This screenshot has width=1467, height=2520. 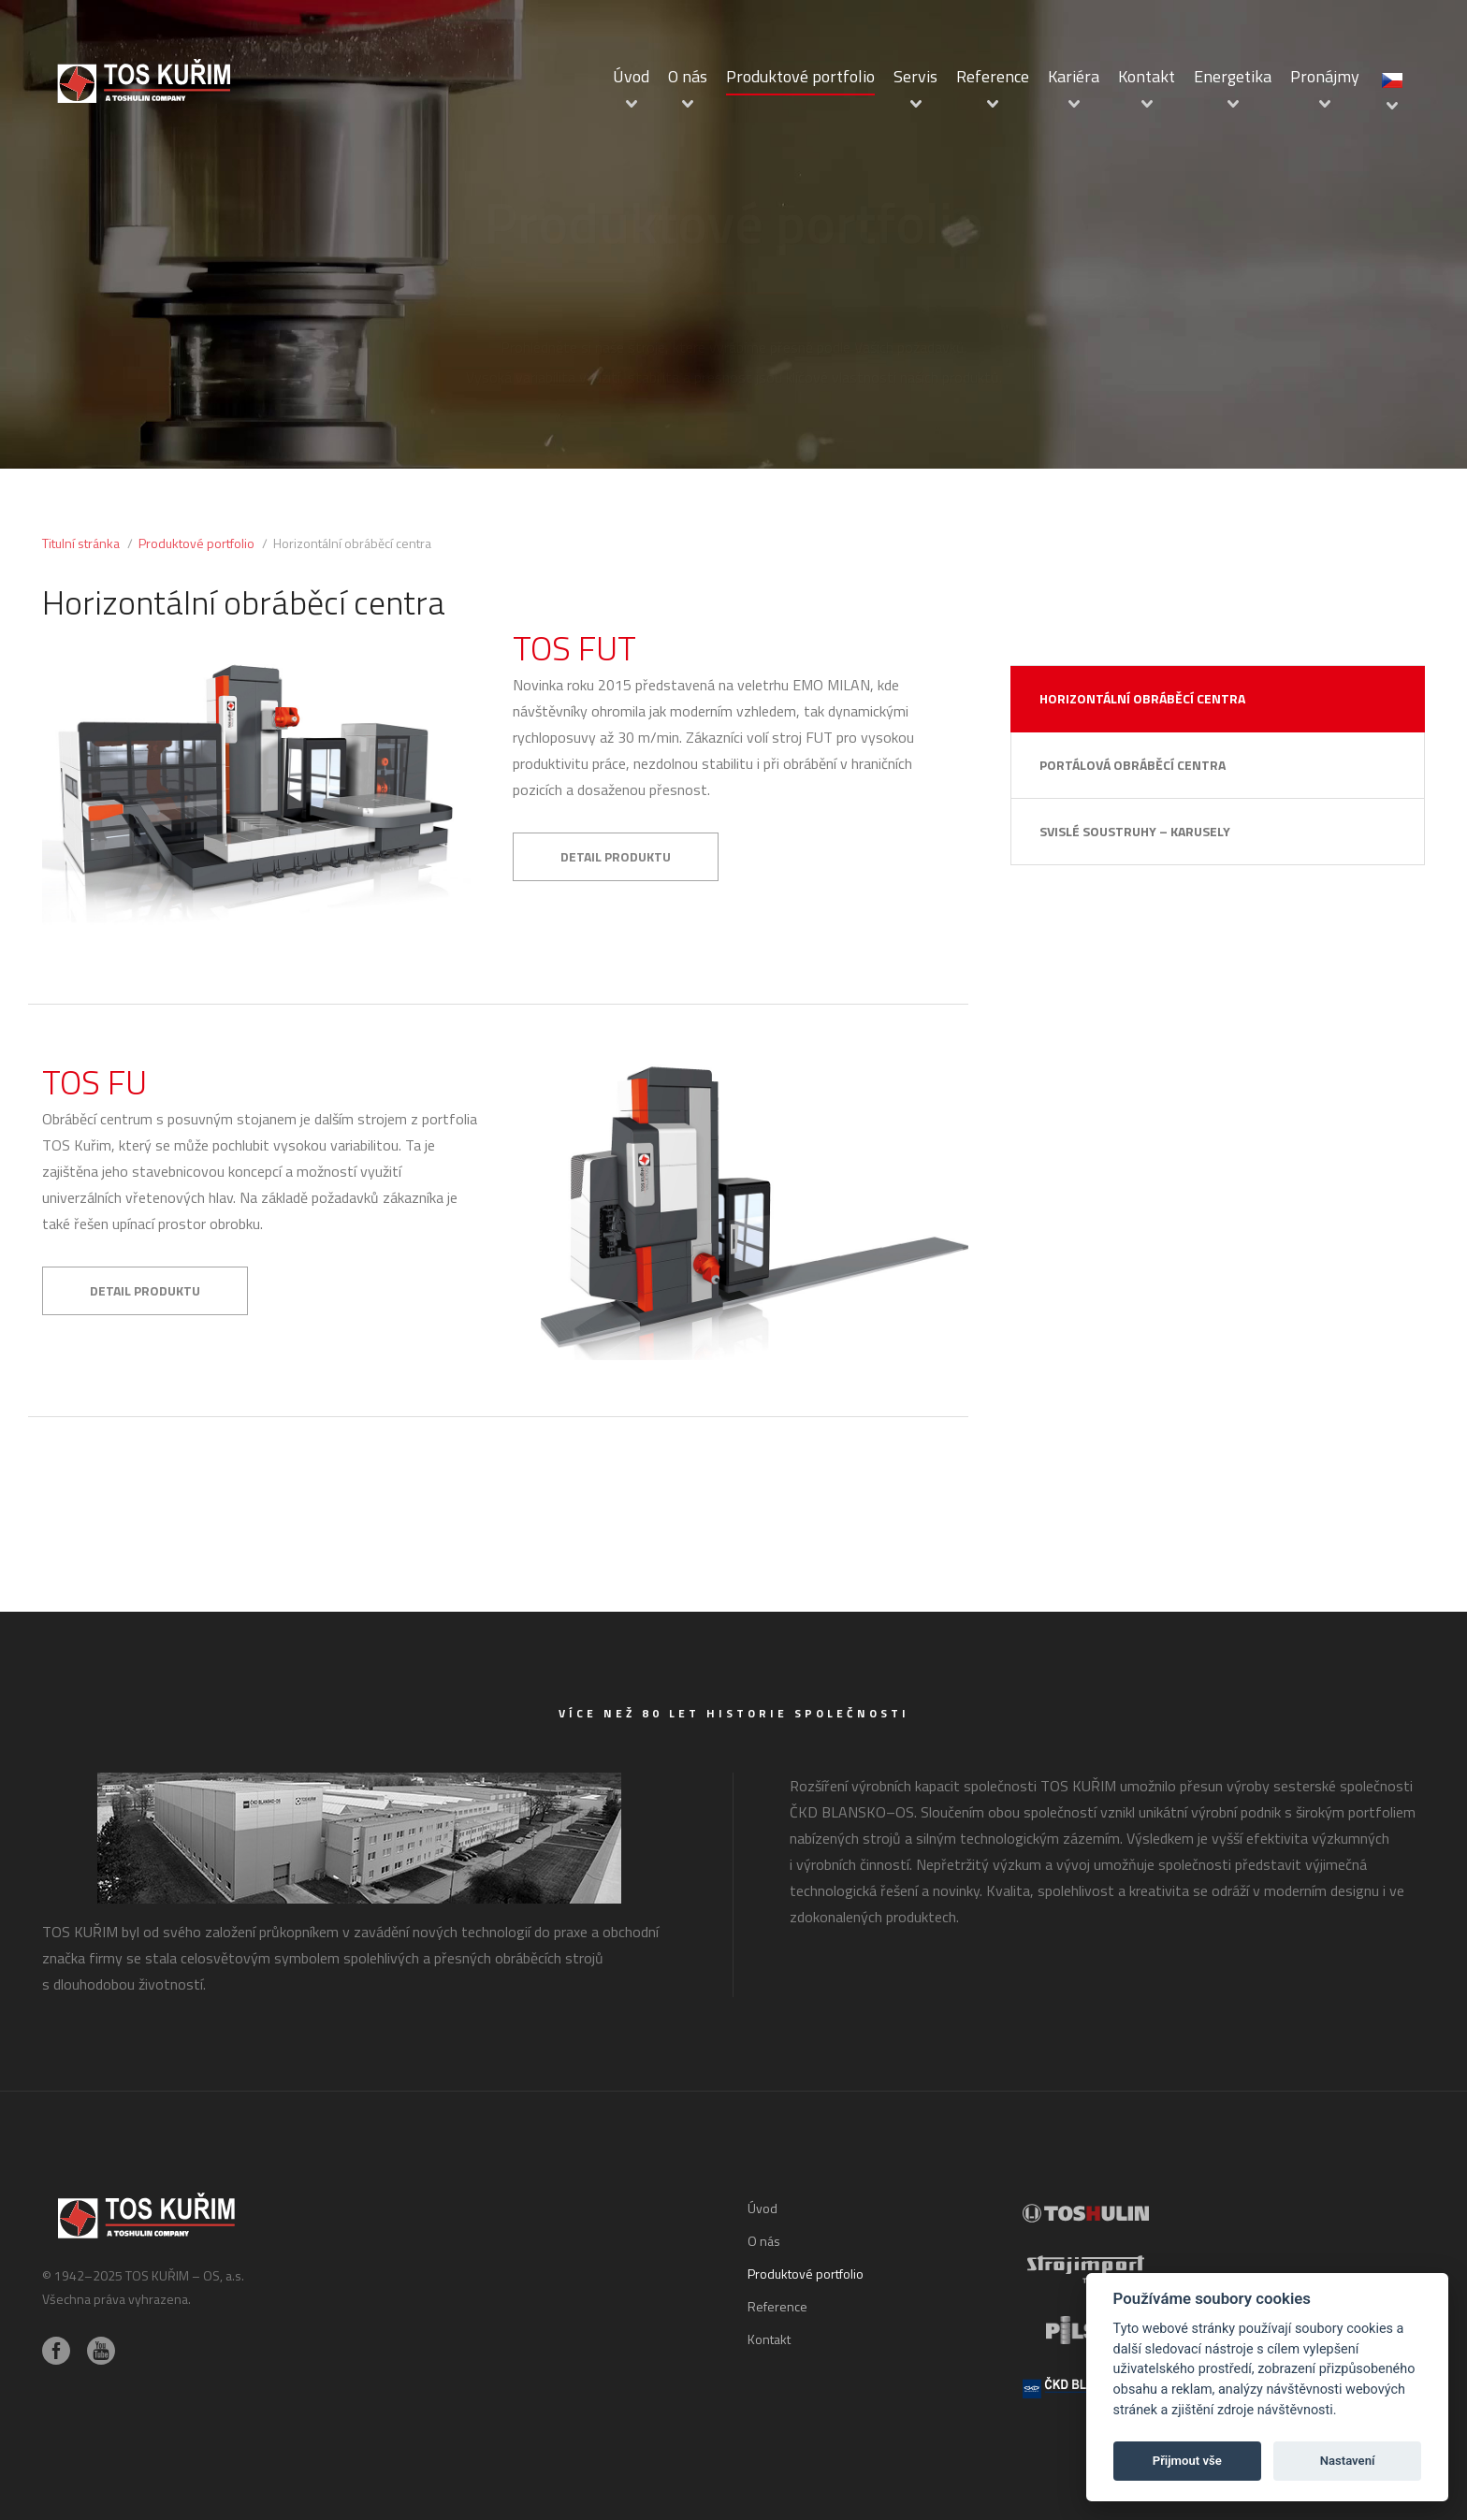 What do you see at coordinates (1142, 698) in the screenshot?
I see `Horizontální obráběcí centra` at bounding box center [1142, 698].